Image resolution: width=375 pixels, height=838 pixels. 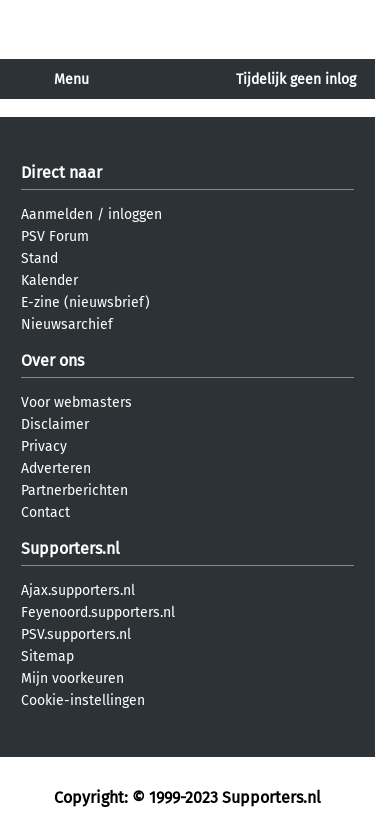 I want to click on Privacy, so click(x=44, y=446).